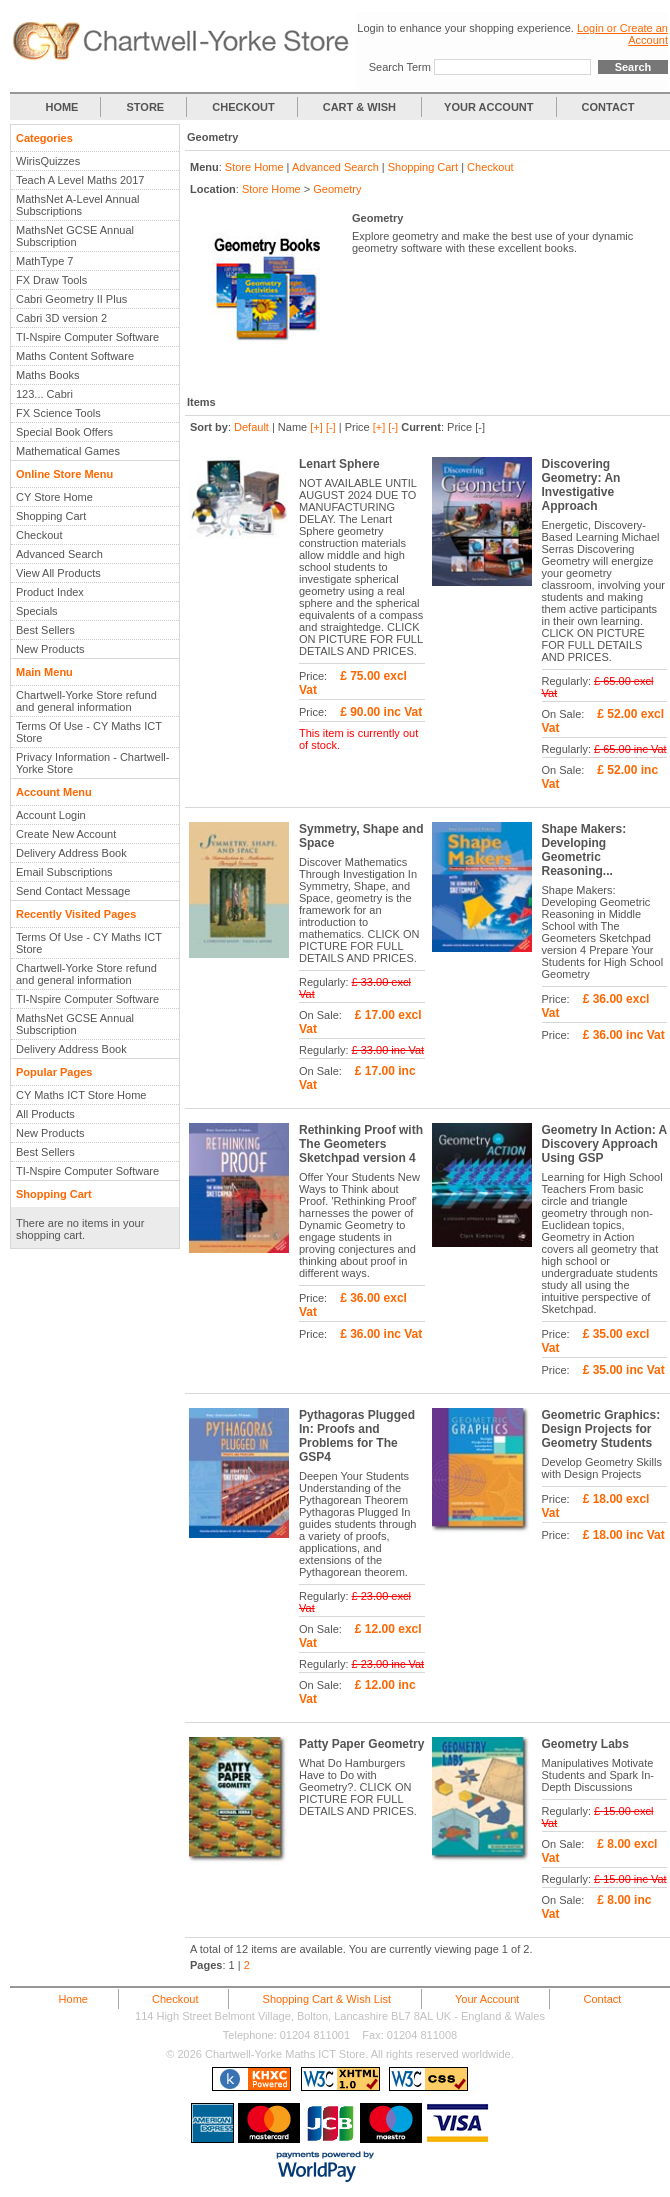 The width and height of the screenshot is (670, 2197). What do you see at coordinates (71, 299) in the screenshot?
I see `Cabri Geometry II Plus` at bounding box center [71, 299].